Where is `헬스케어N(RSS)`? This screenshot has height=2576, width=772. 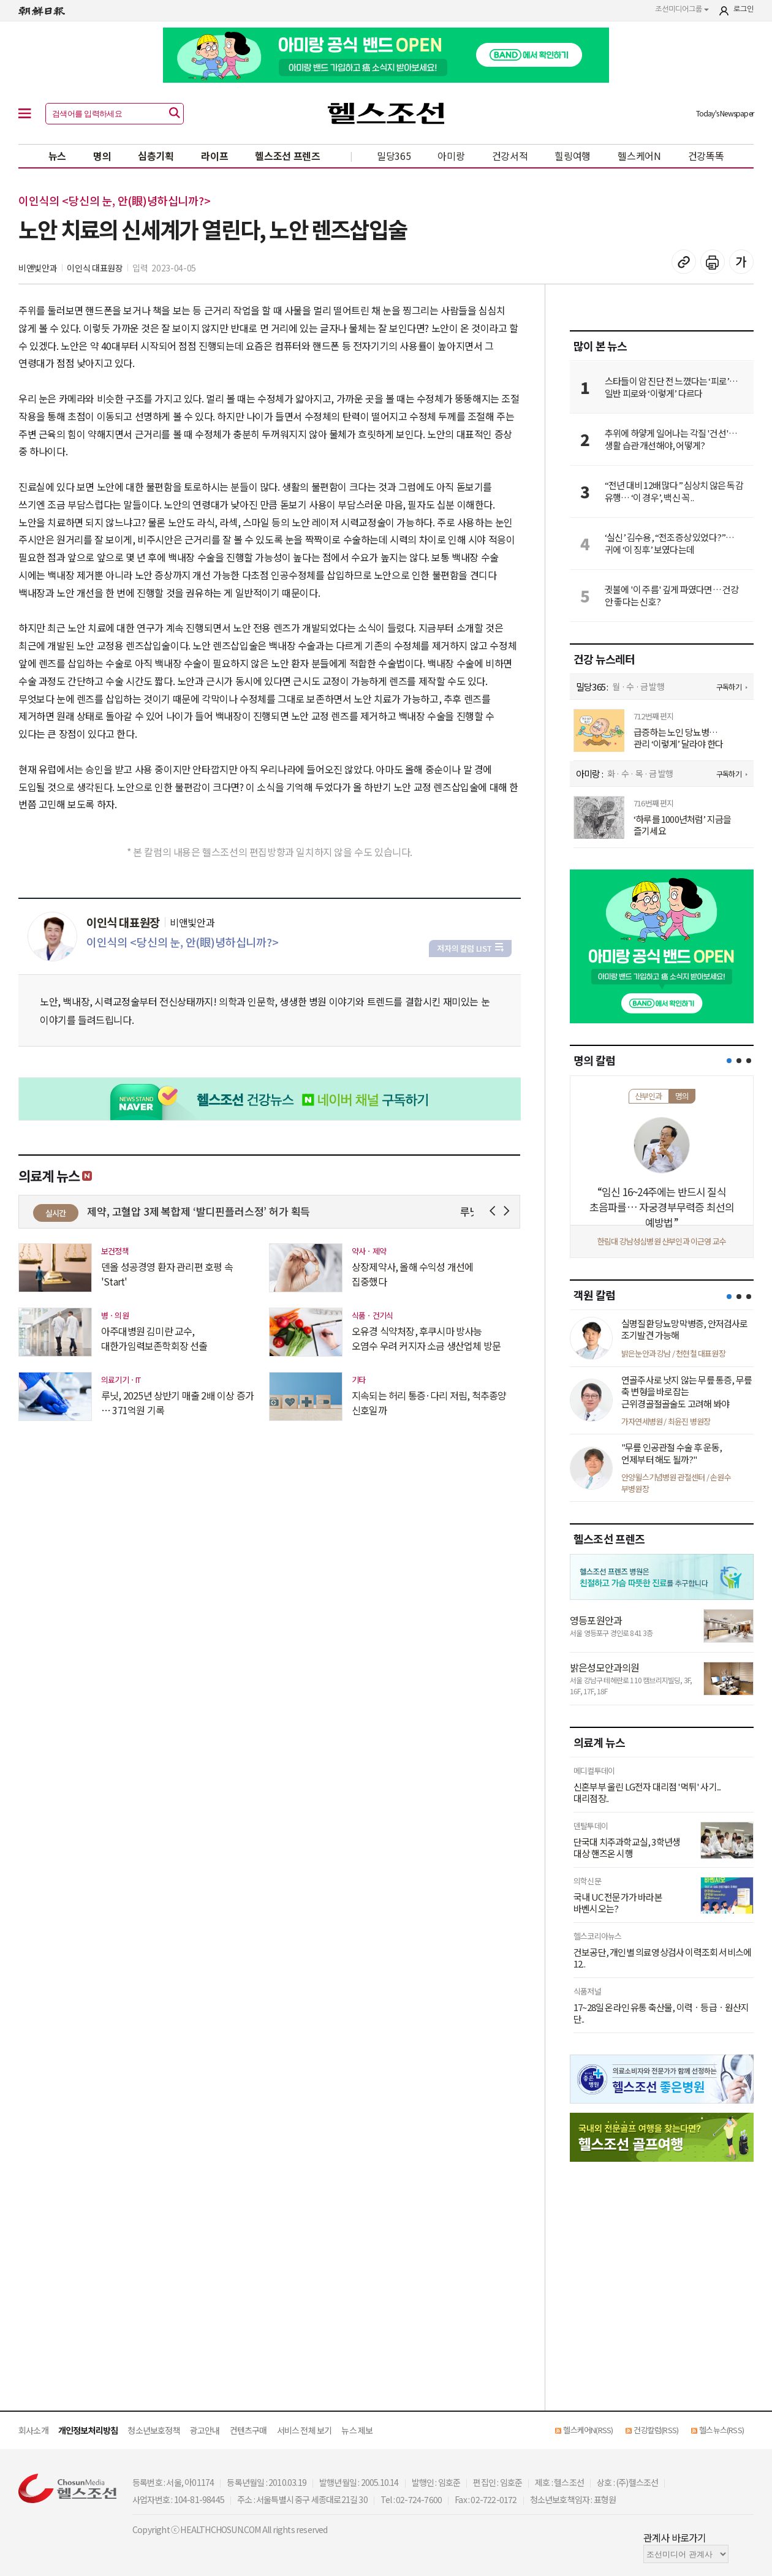 헬스케어N(RSS) is located at coordinates (588, 2430).